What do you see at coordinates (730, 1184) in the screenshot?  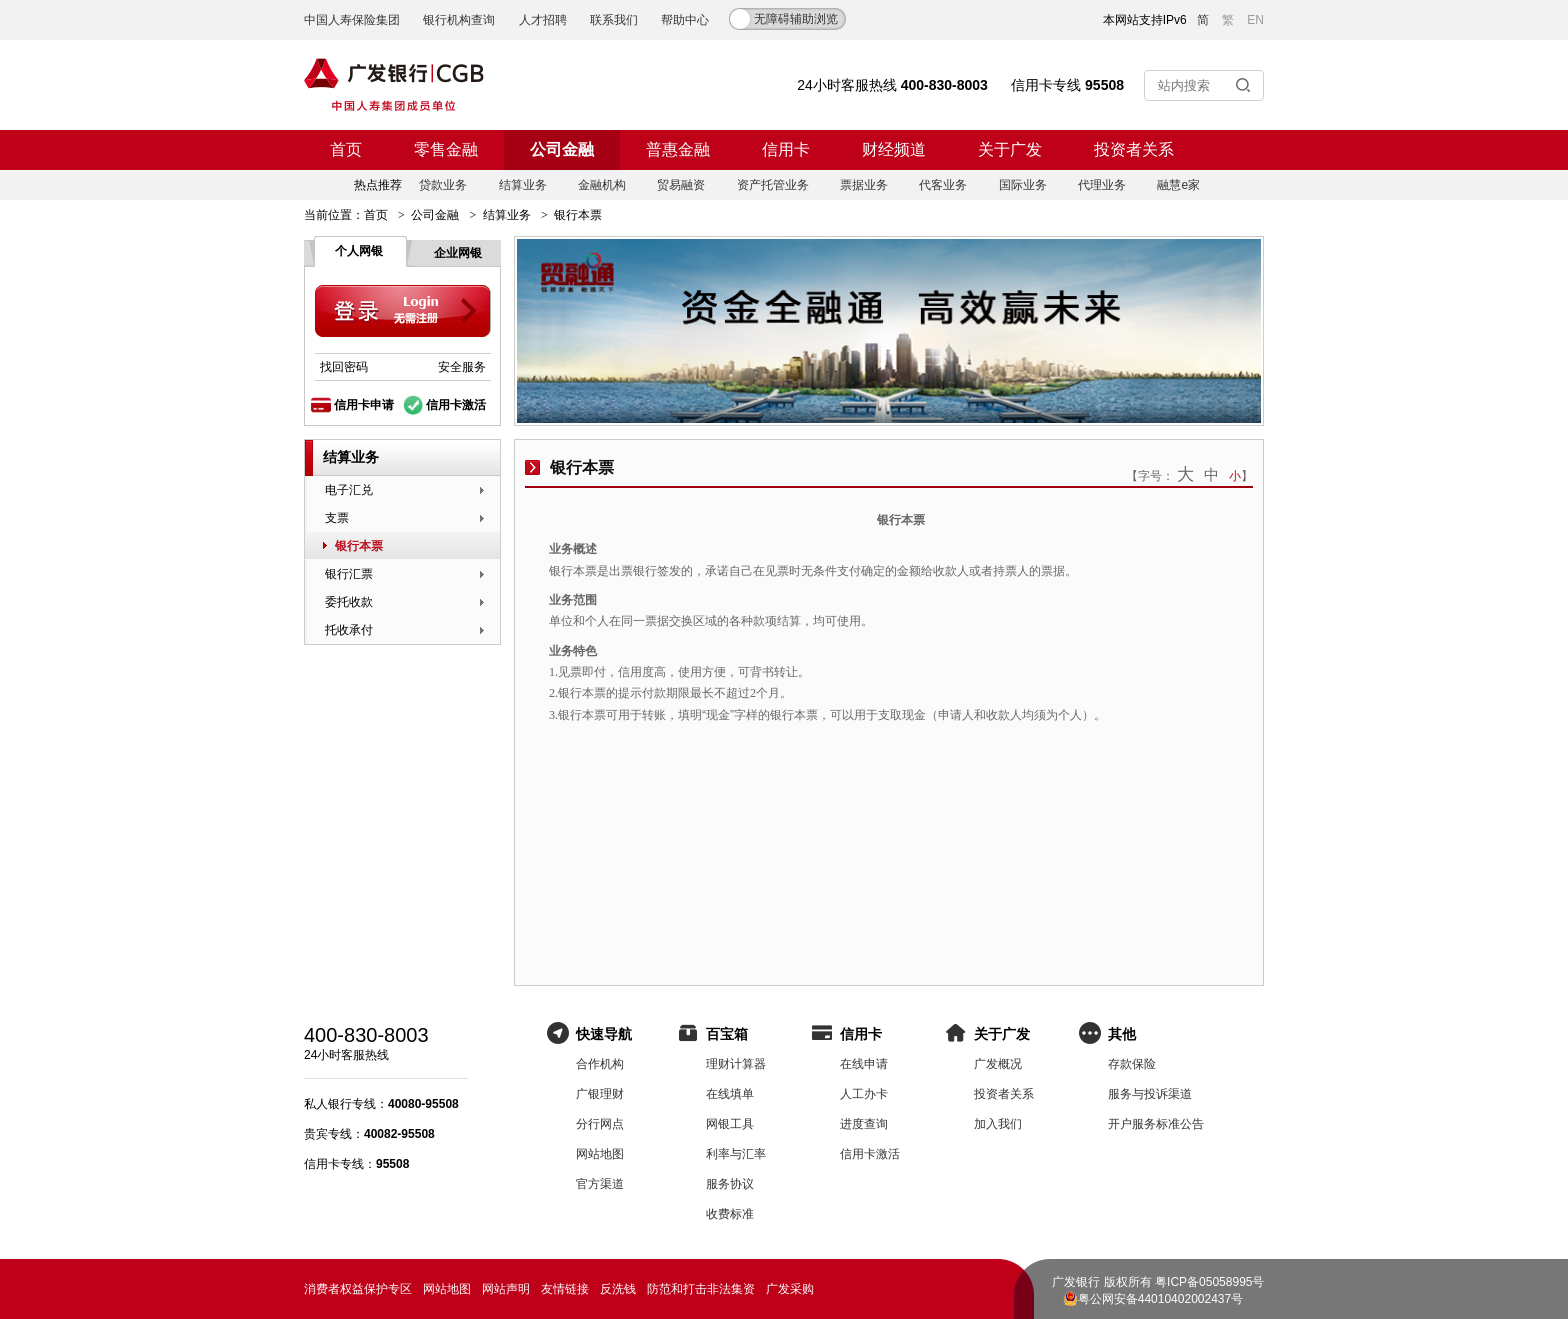 I see `服务协议` at bounding box center [730, 1184].